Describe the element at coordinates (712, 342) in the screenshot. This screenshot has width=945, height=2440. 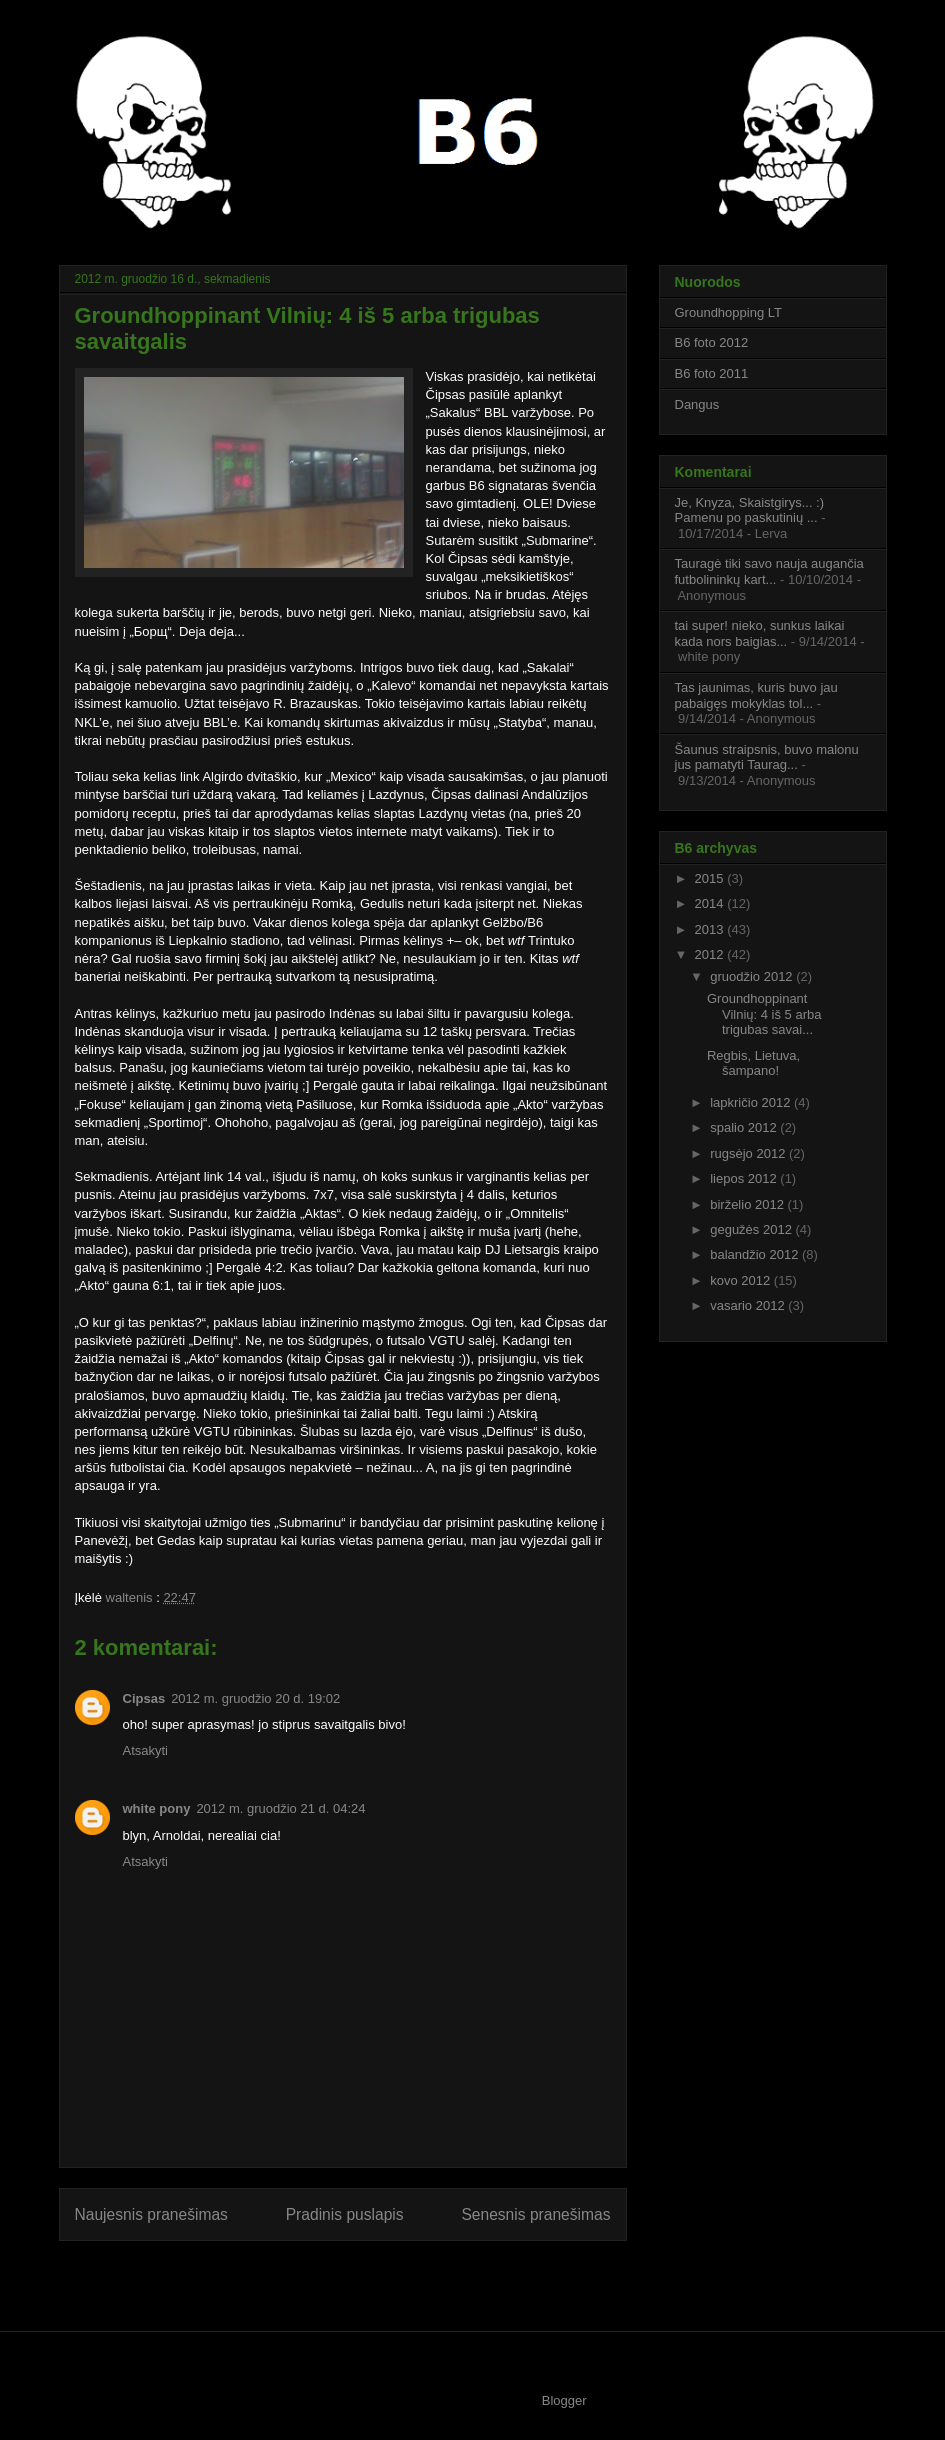
I see `B6 foto 2012` at that location.